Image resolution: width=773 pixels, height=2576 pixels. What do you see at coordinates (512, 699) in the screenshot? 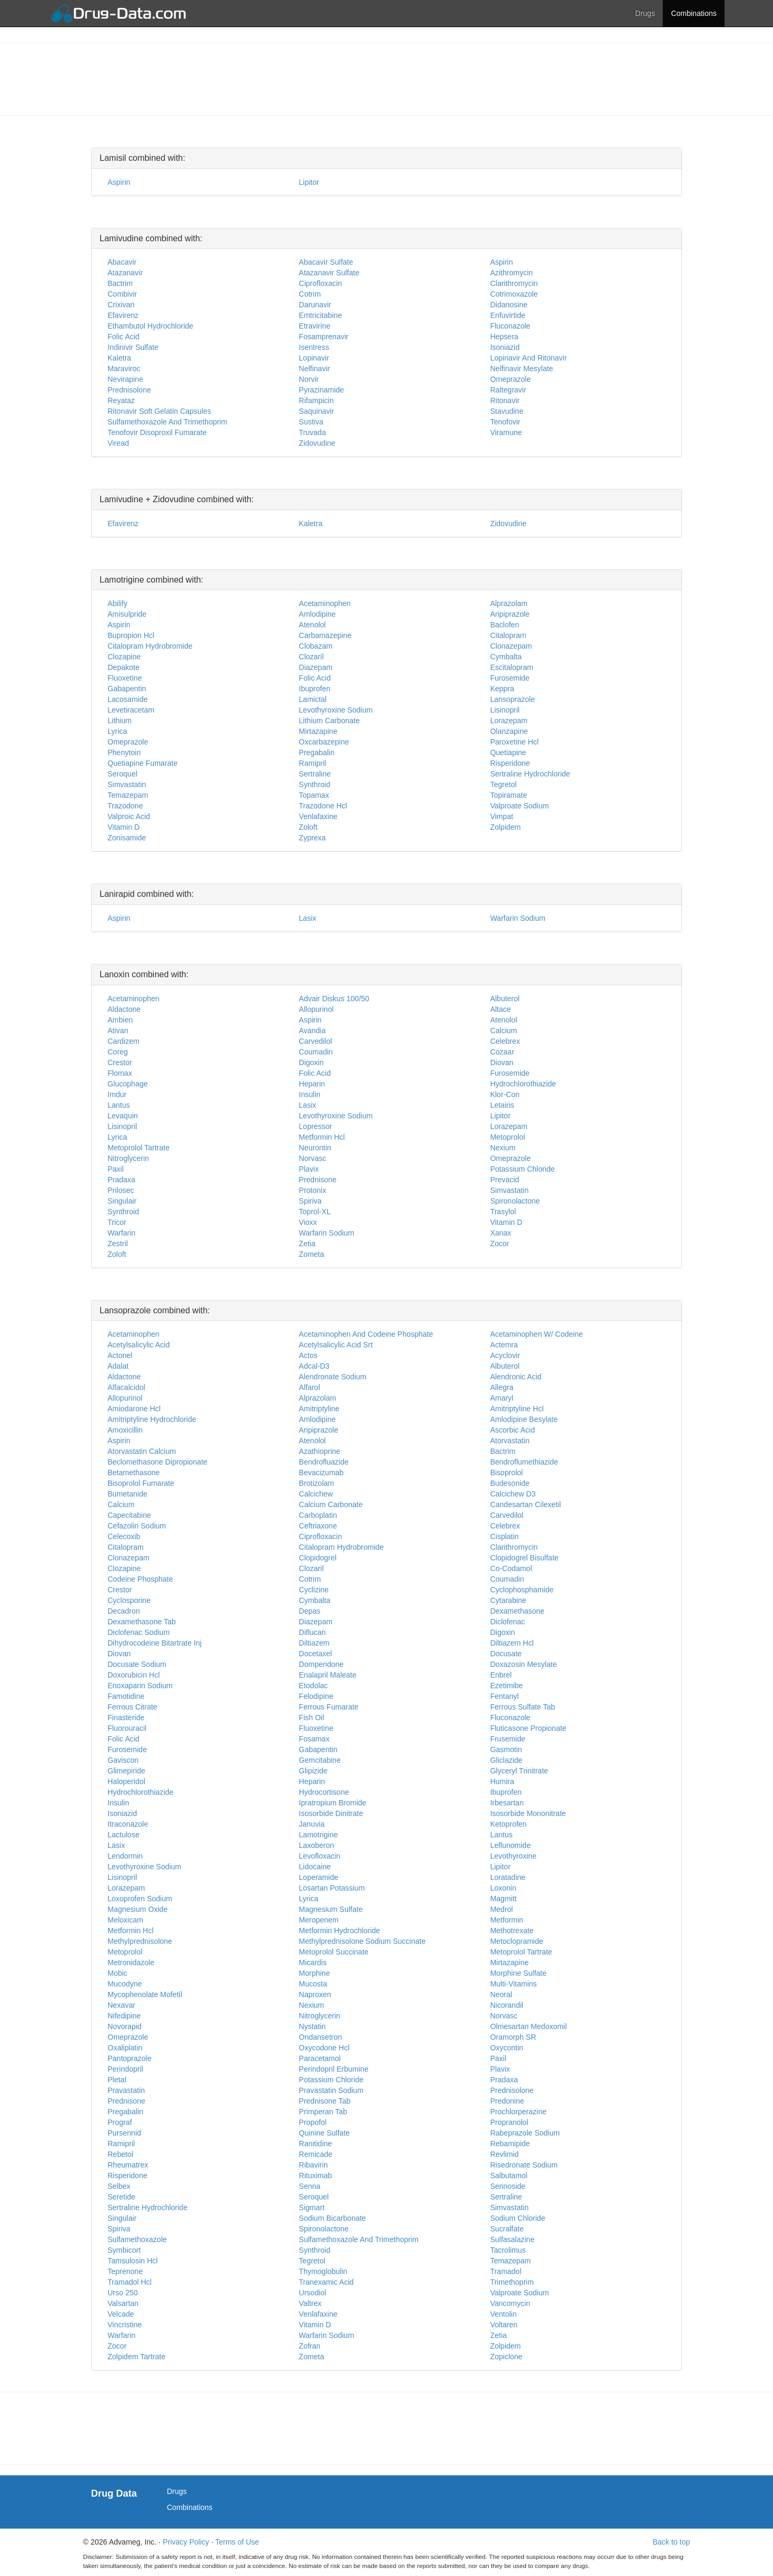
I see `Lansoprazole` at bounding box center [512, 699].